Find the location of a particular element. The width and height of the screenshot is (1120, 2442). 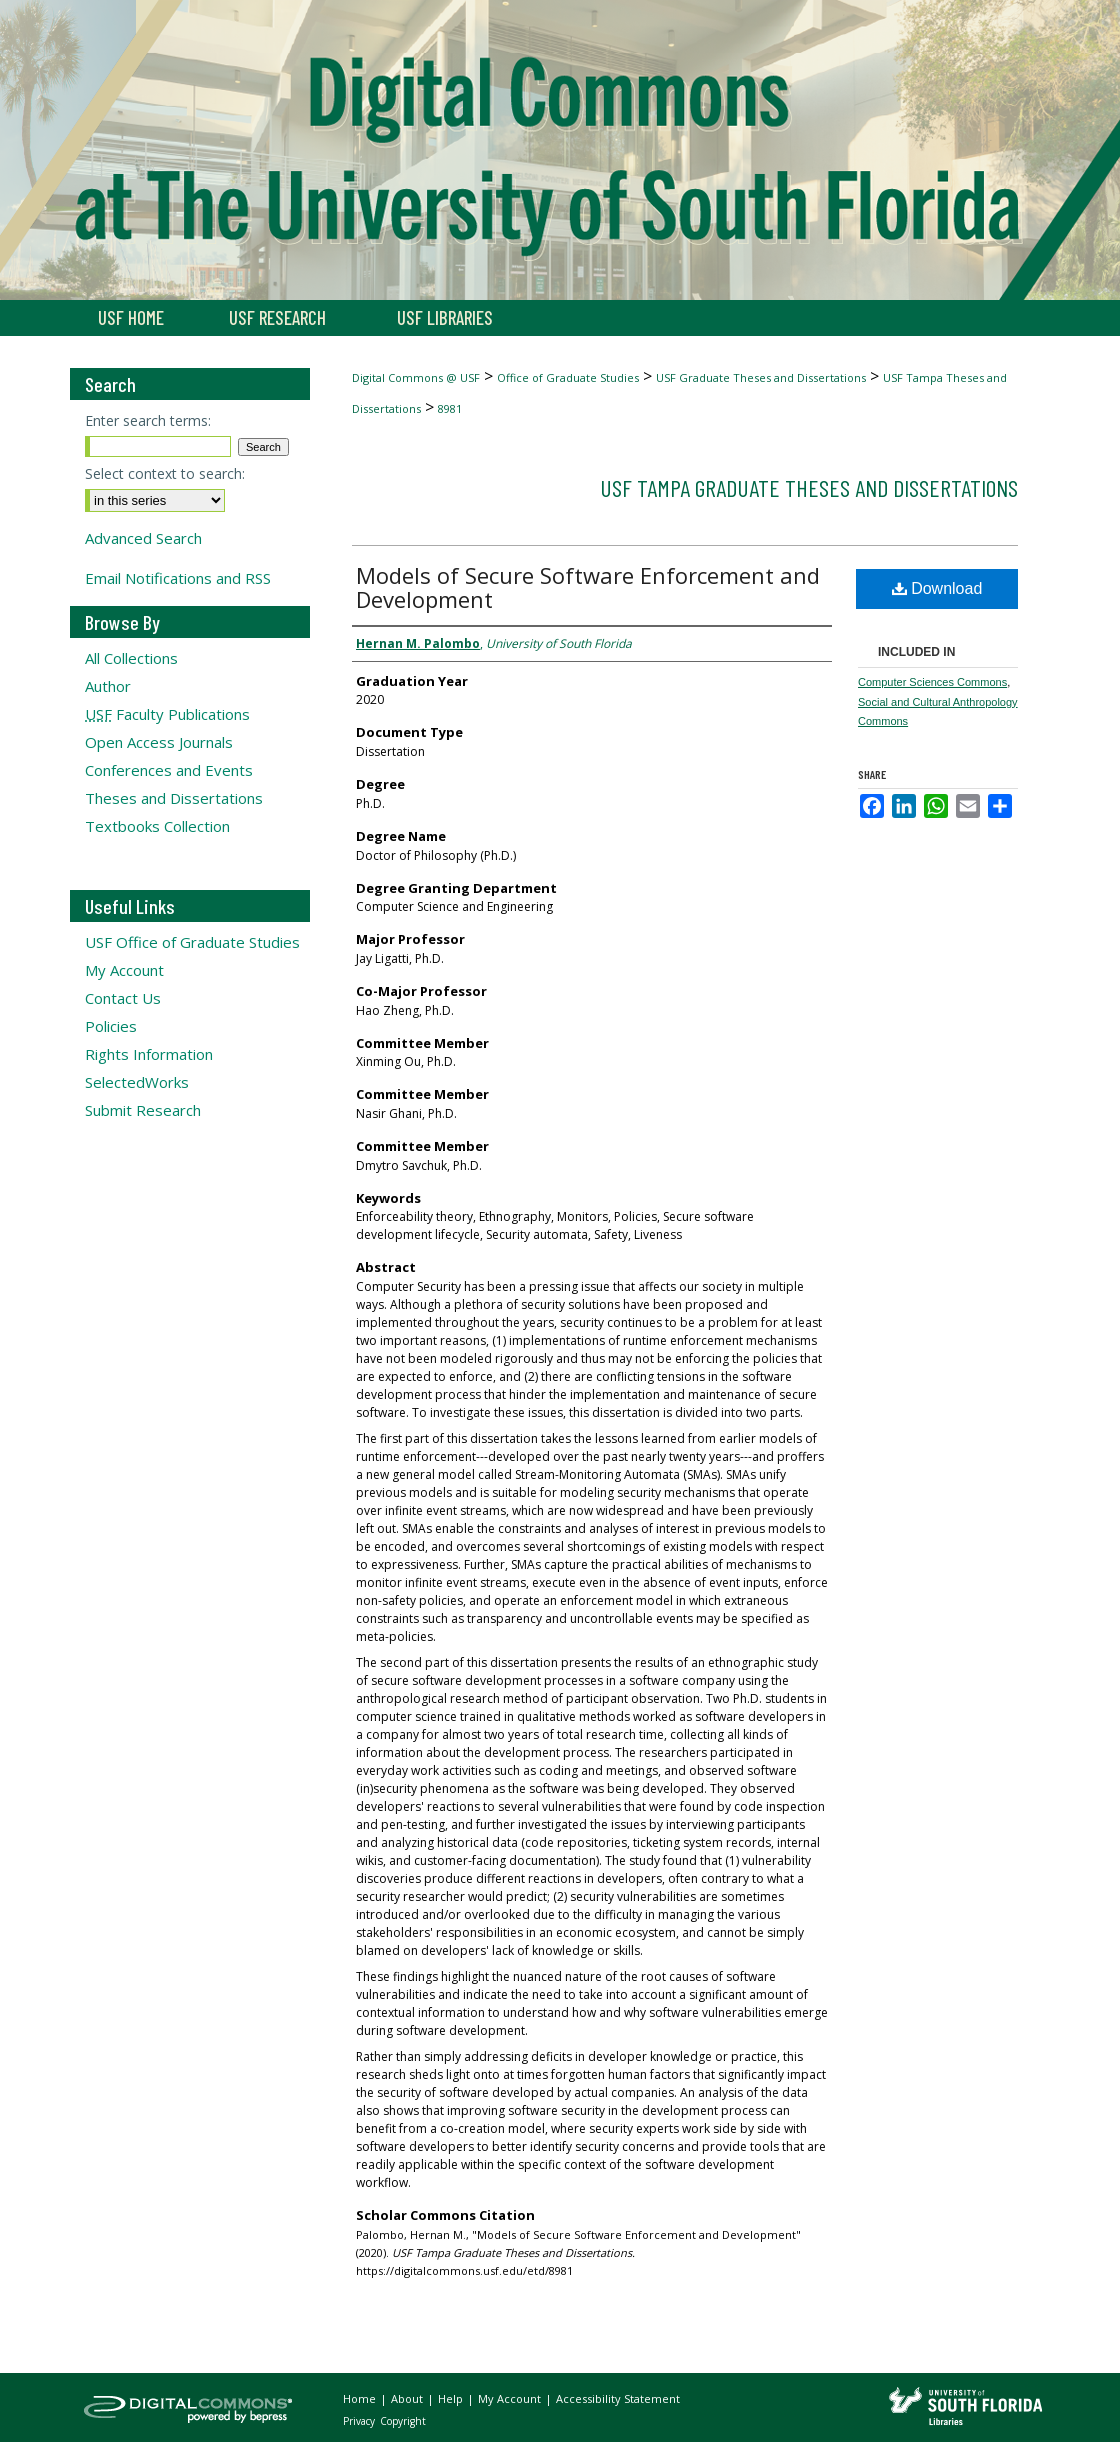

Select context to search: is located at coordinates (165, 473).